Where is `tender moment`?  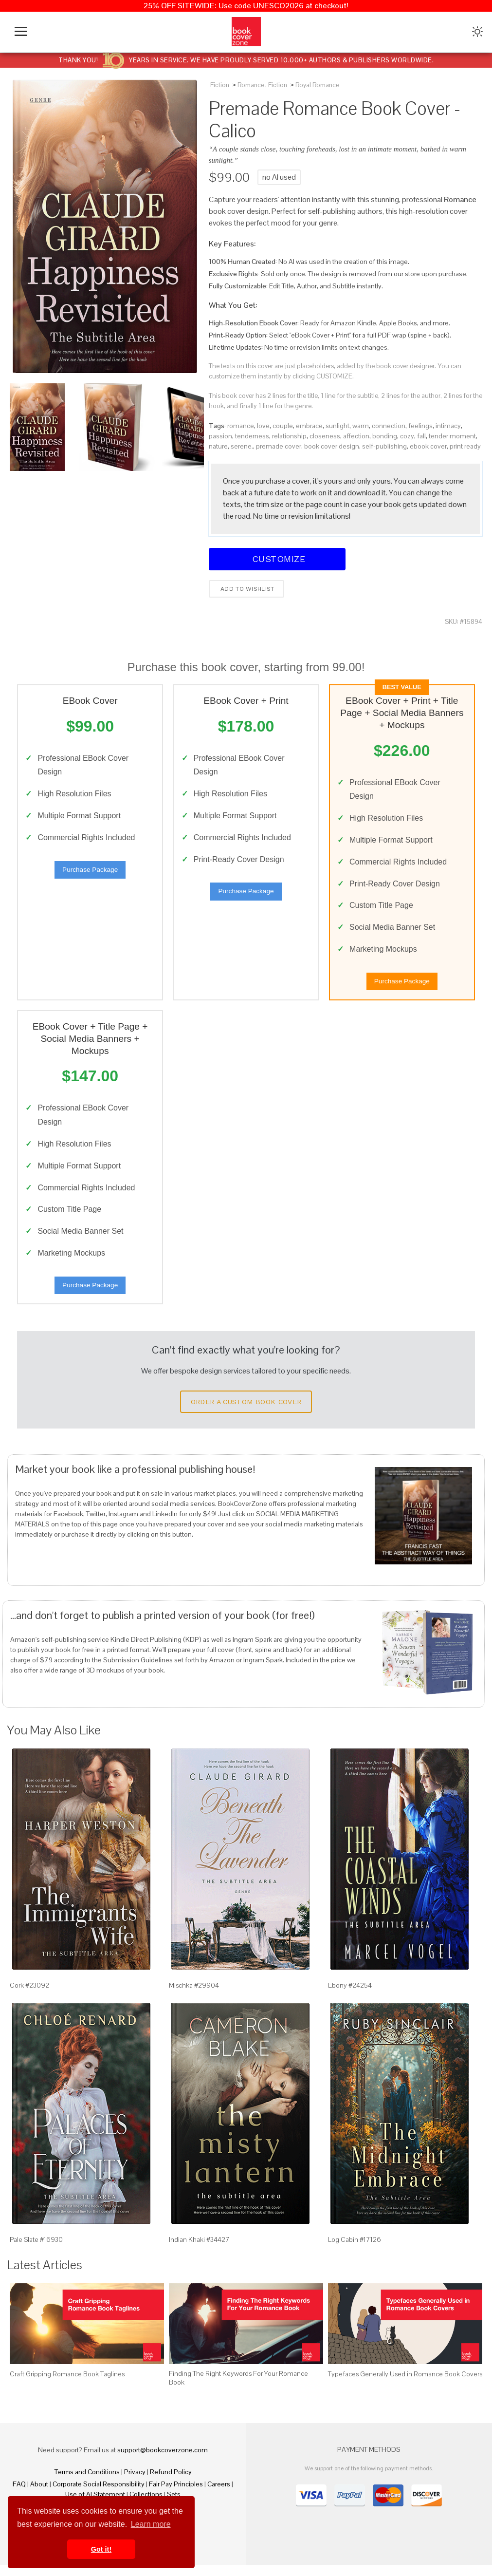 tender moment is located at coordinates (452, 436).